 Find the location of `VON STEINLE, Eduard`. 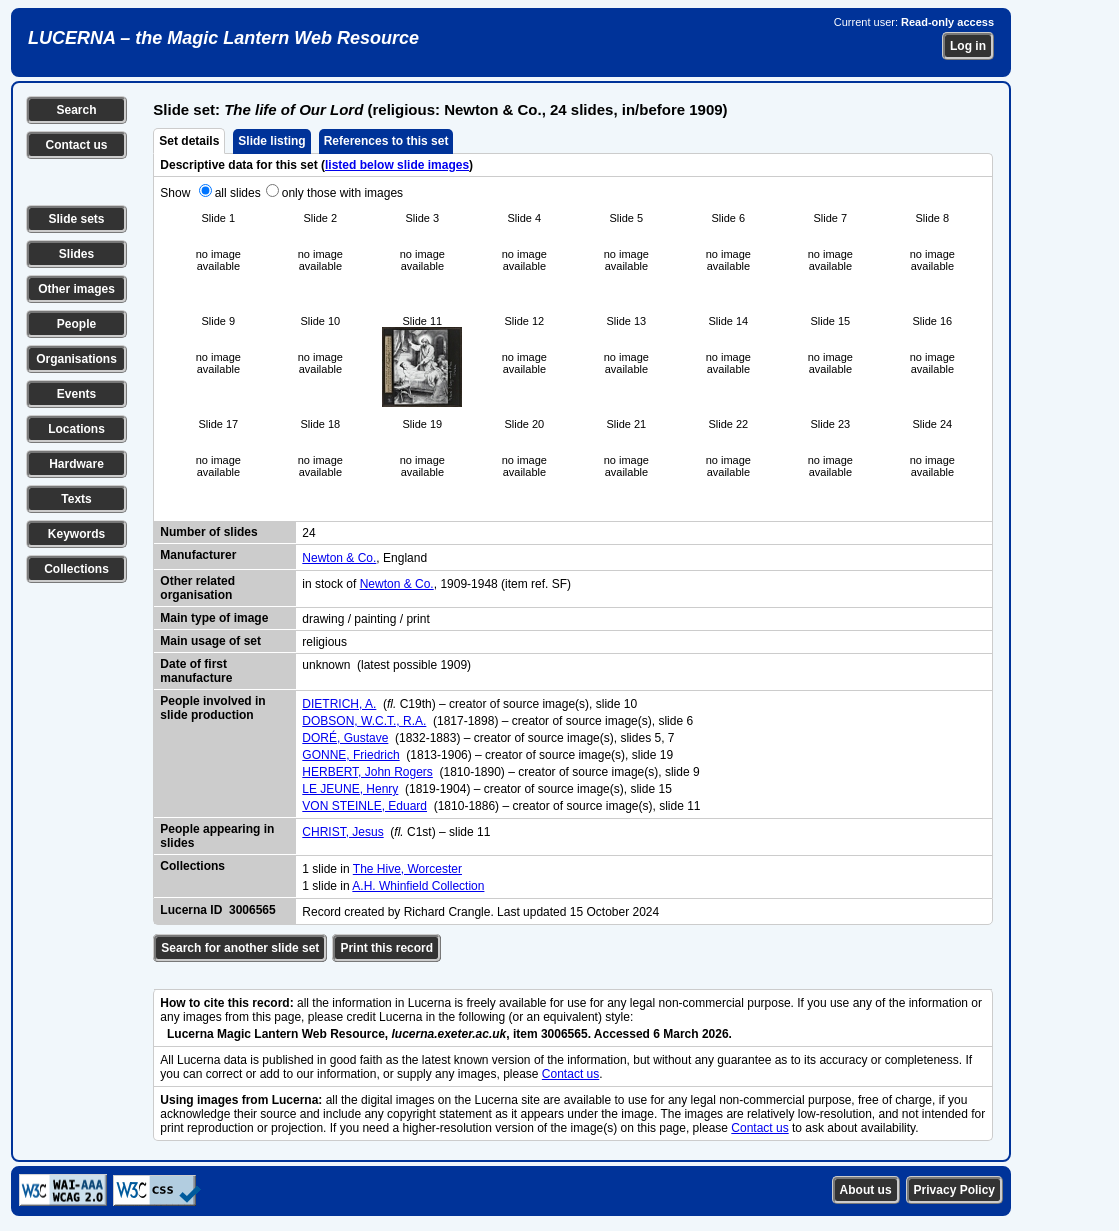

VON STEINLE, Eduard is located at coordinates (364, 806).